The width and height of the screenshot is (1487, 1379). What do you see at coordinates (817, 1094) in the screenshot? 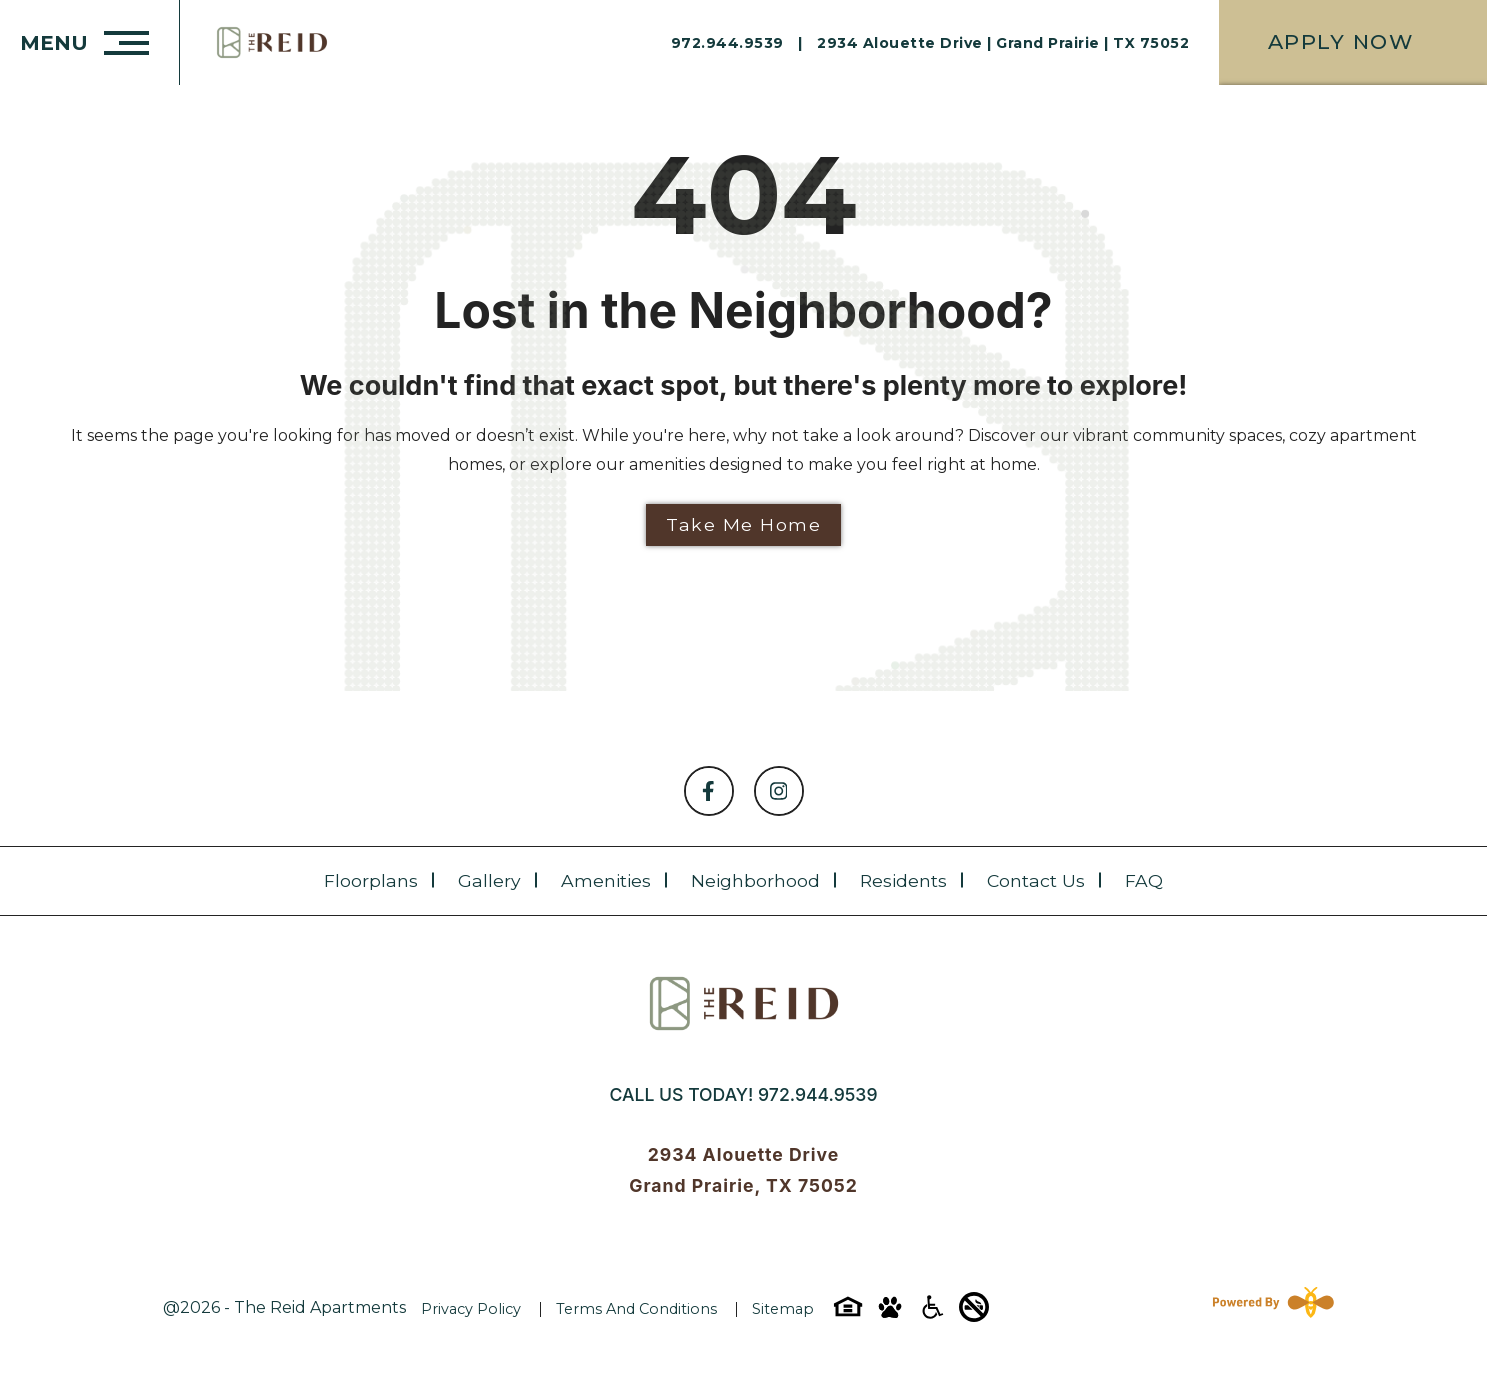
I see `972.944.9539` at bounding box center [817, 1094].